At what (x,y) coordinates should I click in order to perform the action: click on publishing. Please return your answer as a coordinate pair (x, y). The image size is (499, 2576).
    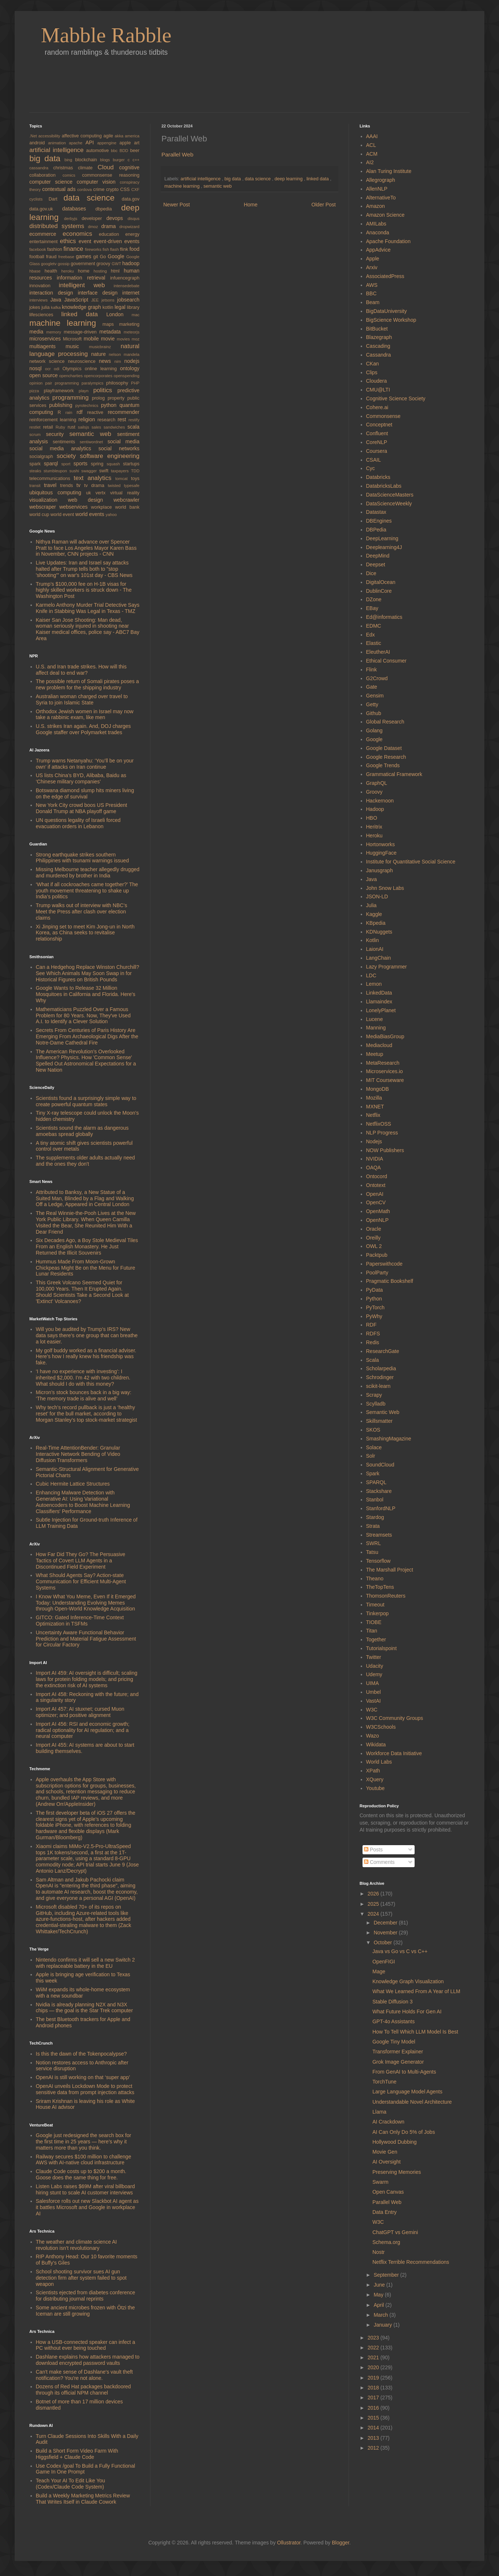
    Looking at the image, I should click on (62, 405).